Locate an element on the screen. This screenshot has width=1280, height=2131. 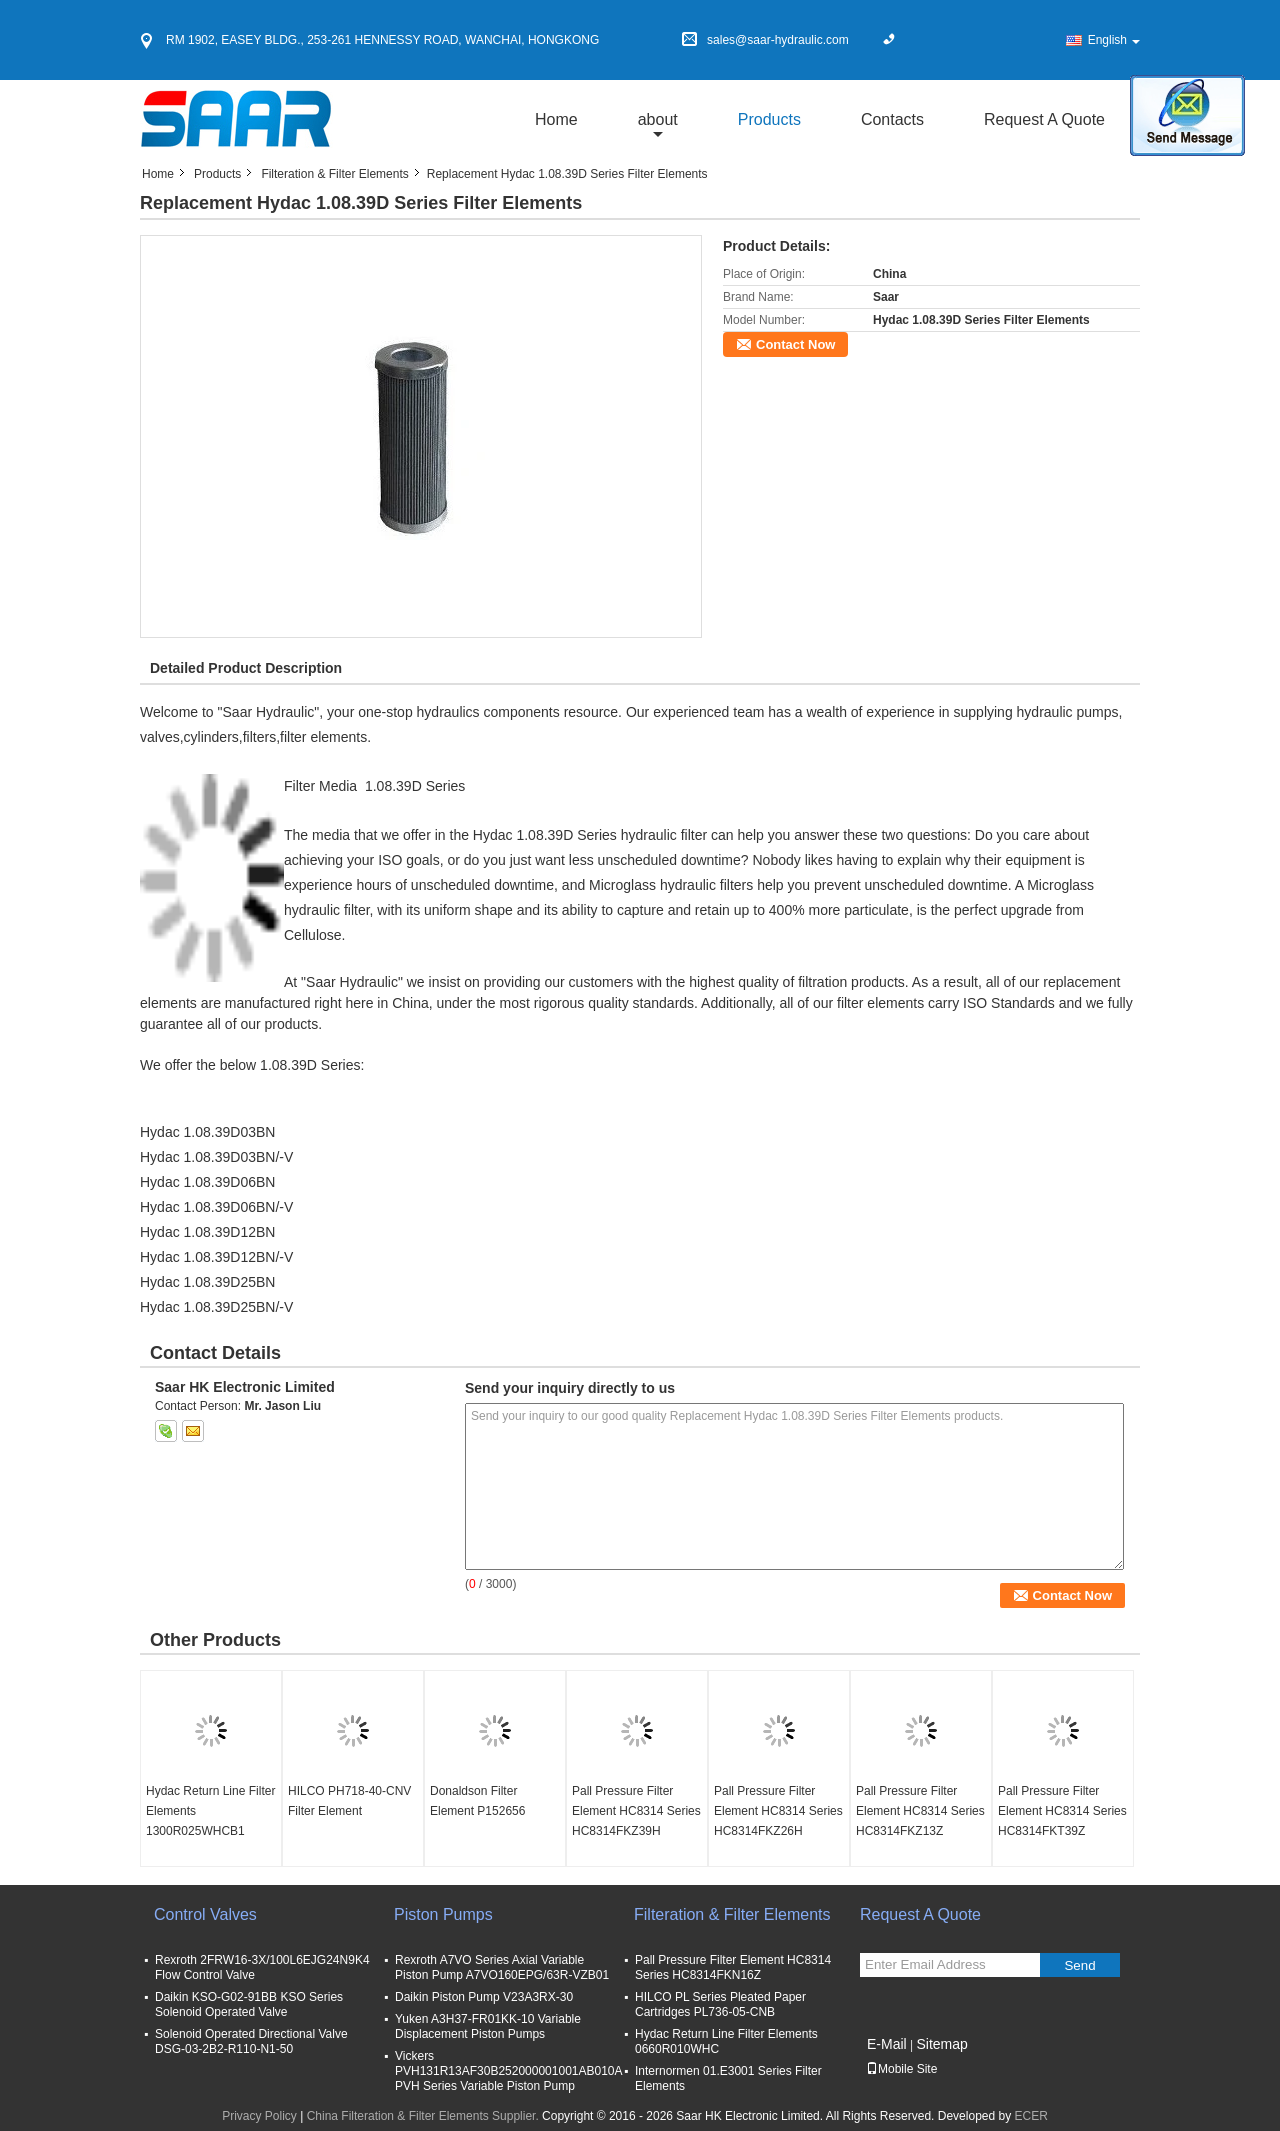
Mobile Site is located at coordinates (901, 2069).